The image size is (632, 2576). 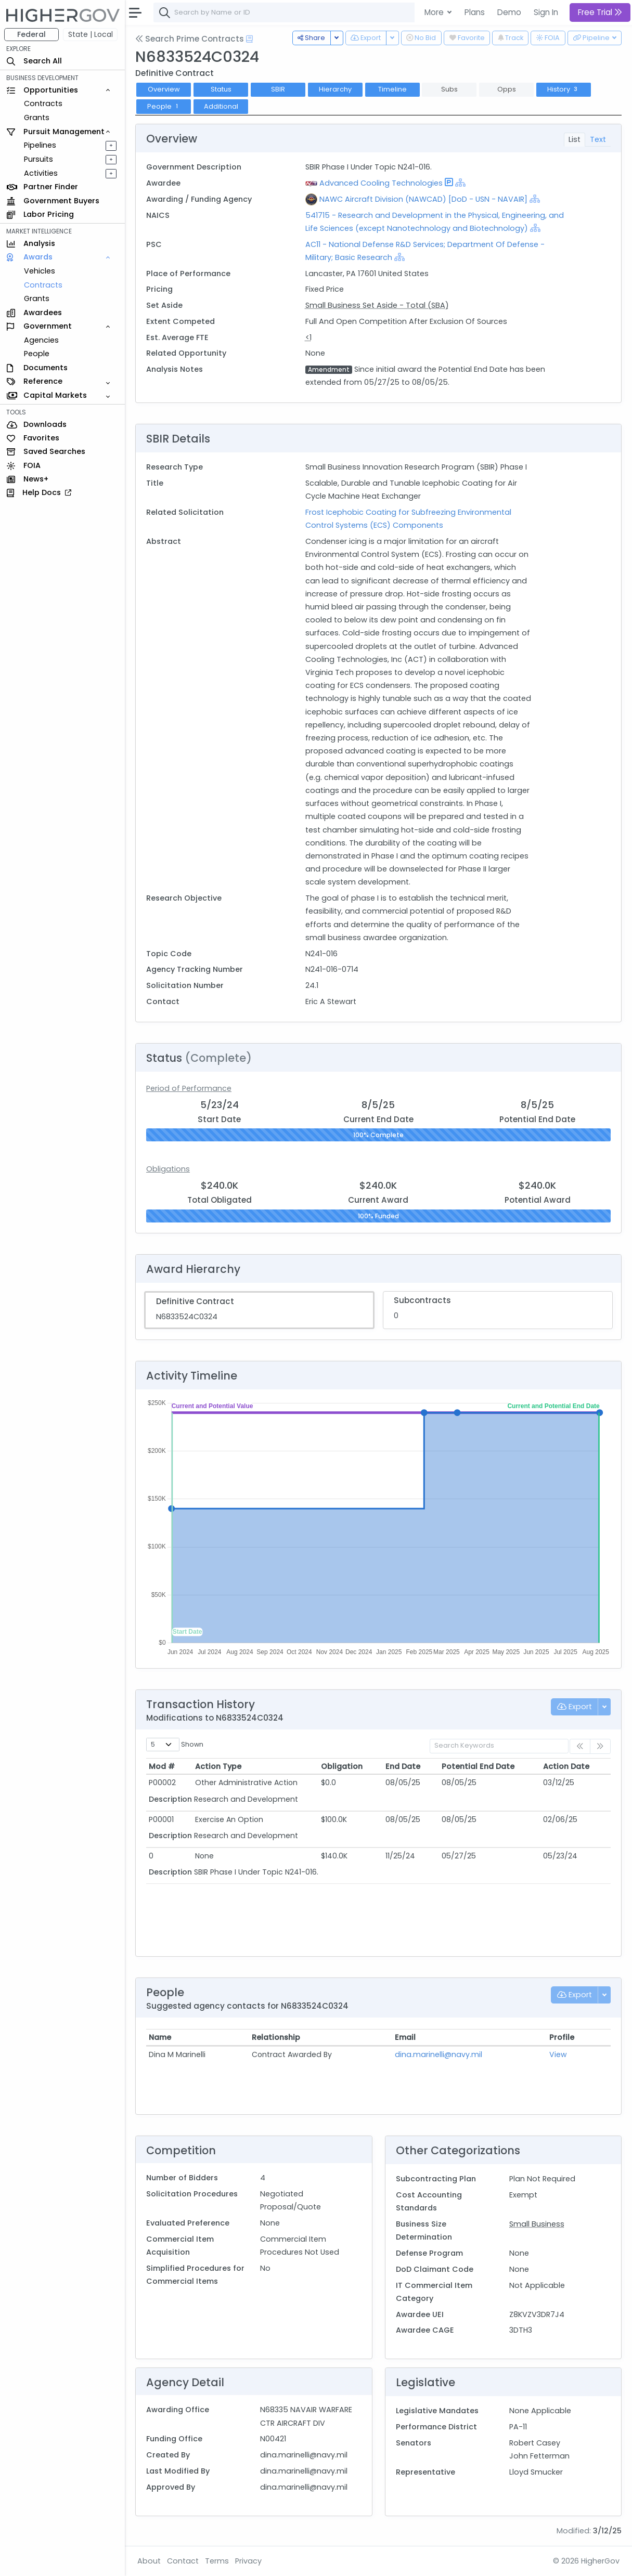 What do you see at coordinates (218, 1766) in the screenshot?
I see `Action Type [Action Type: activate to sort column ascending]` at bounding box center [218, 1766].